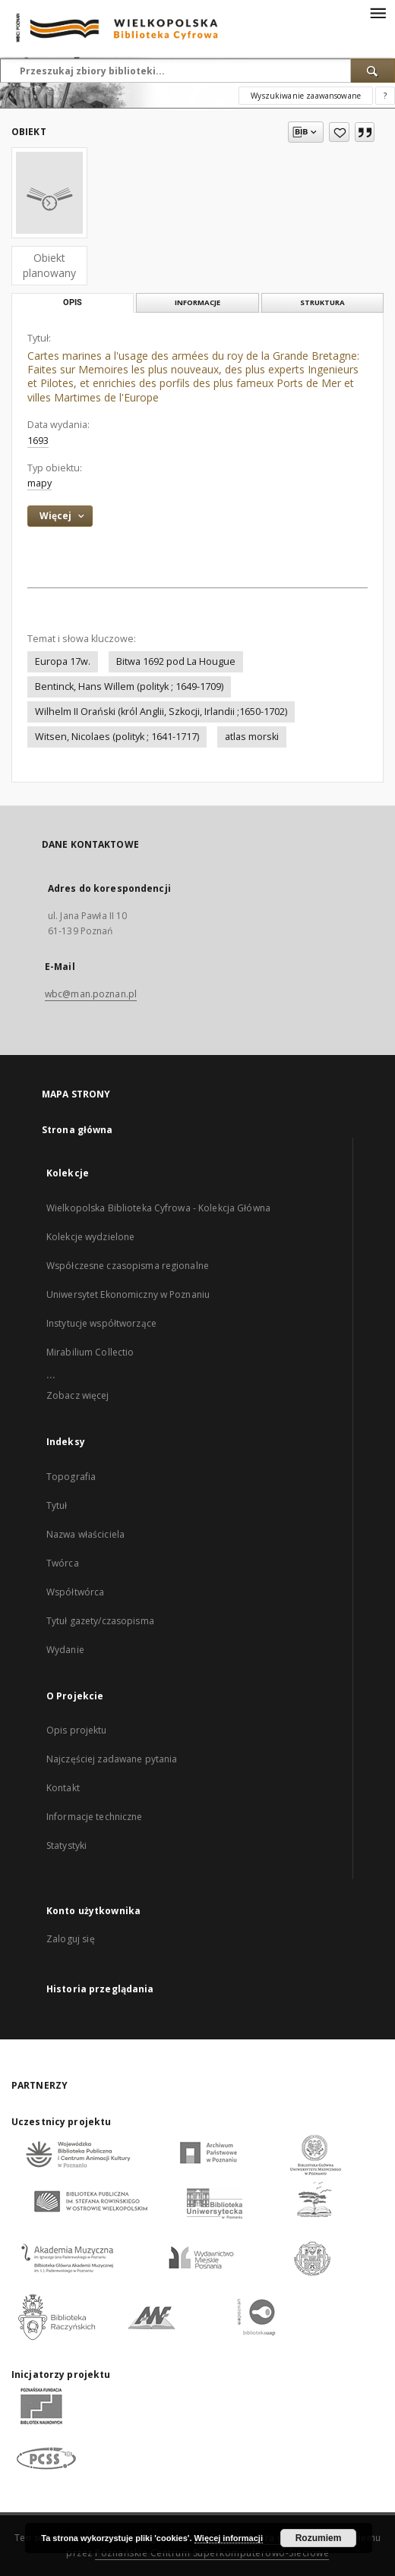 The image size is (395, 2576). What do you see at coordinates (385, 96) in the screenshot?
I see `[Jak poprawnie formułować zapytania?]` at bounding box center [385, 96].